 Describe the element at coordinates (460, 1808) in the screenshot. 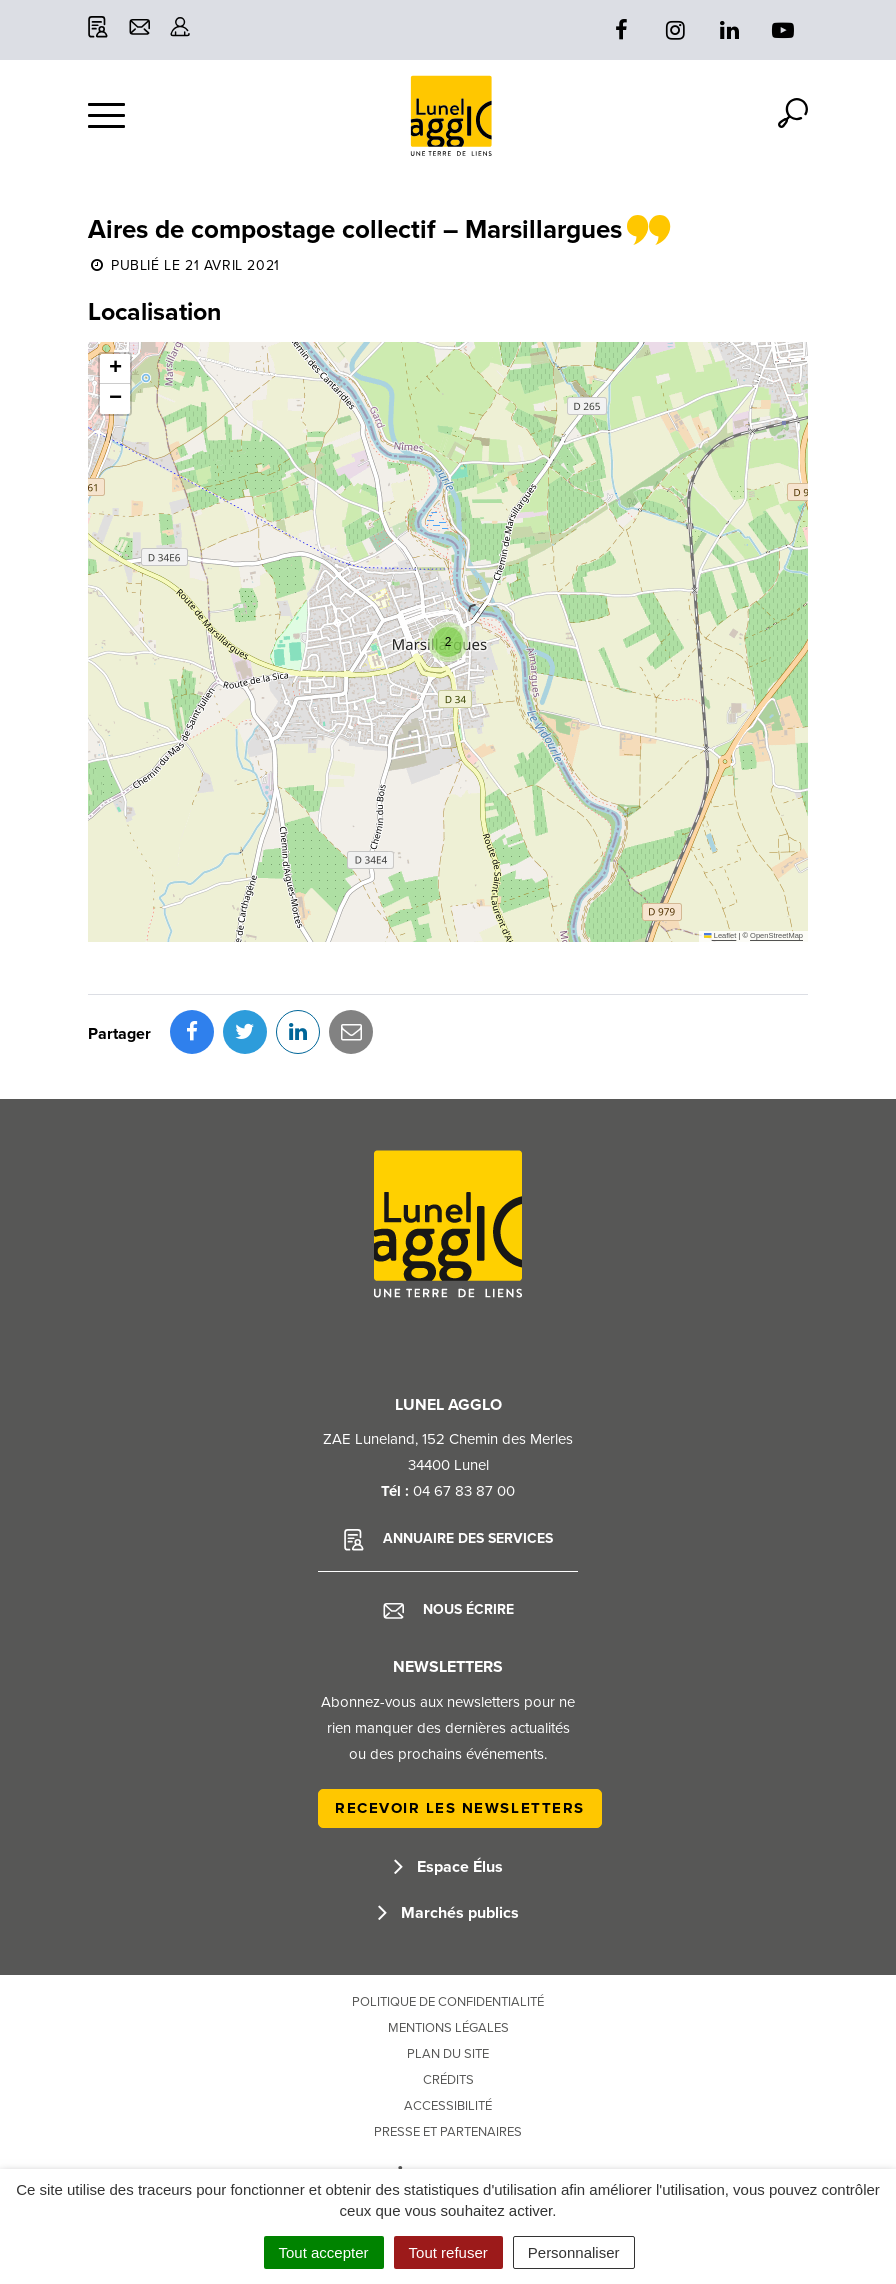

I see `Recevoir les newsletters` at that location.